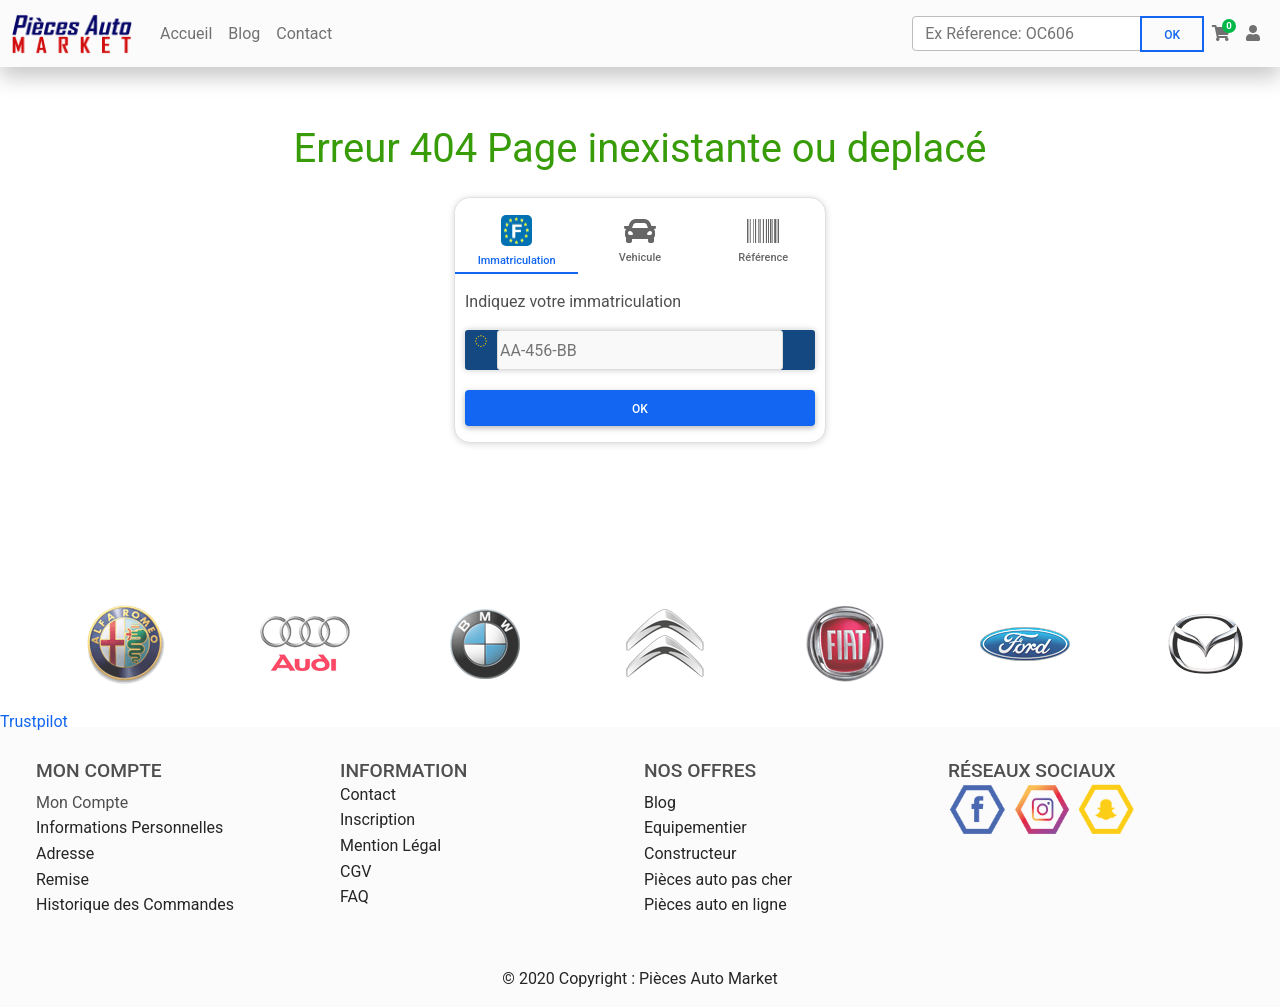  Describe the element at coordinates (708, 978) in the screenshot. I see `Pièces Auto Market` at that location.